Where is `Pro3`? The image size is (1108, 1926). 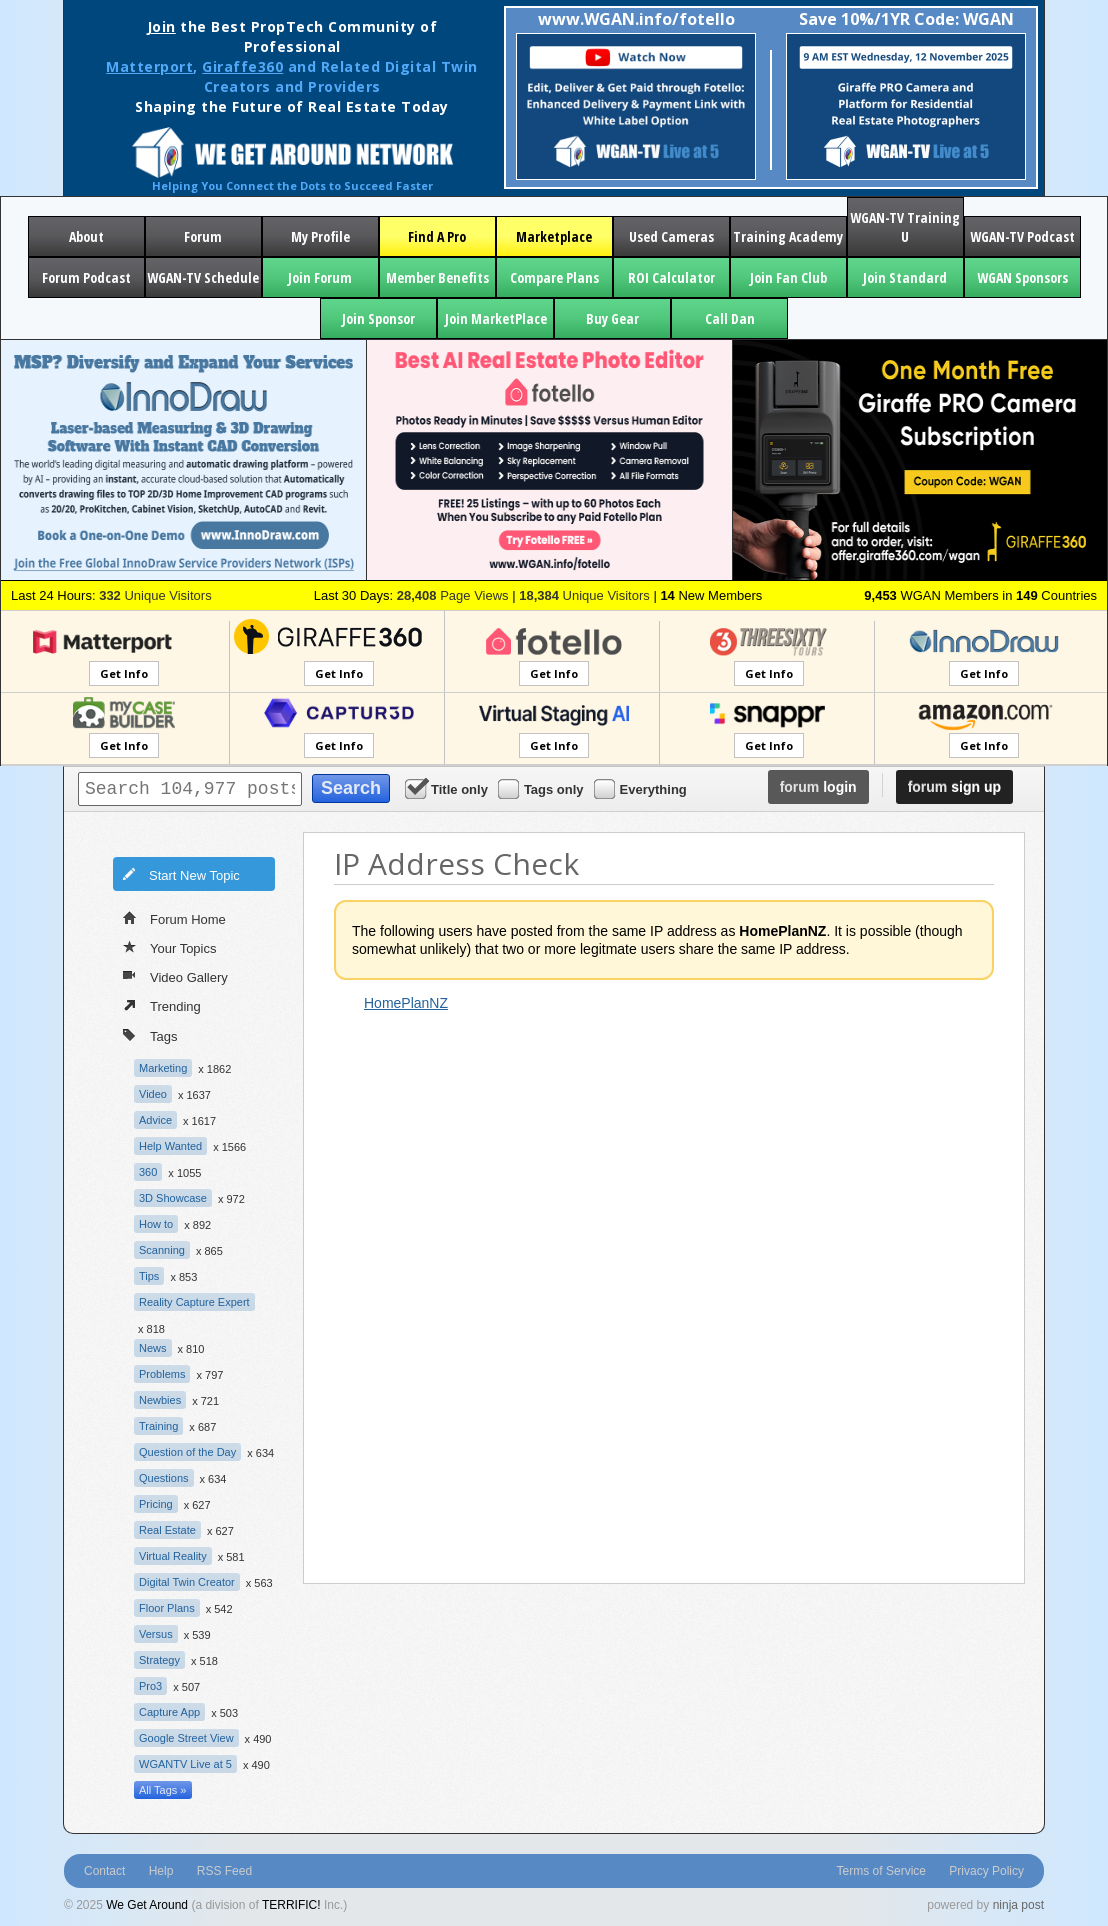 Pro3 is located at coordinates (150, 1686).